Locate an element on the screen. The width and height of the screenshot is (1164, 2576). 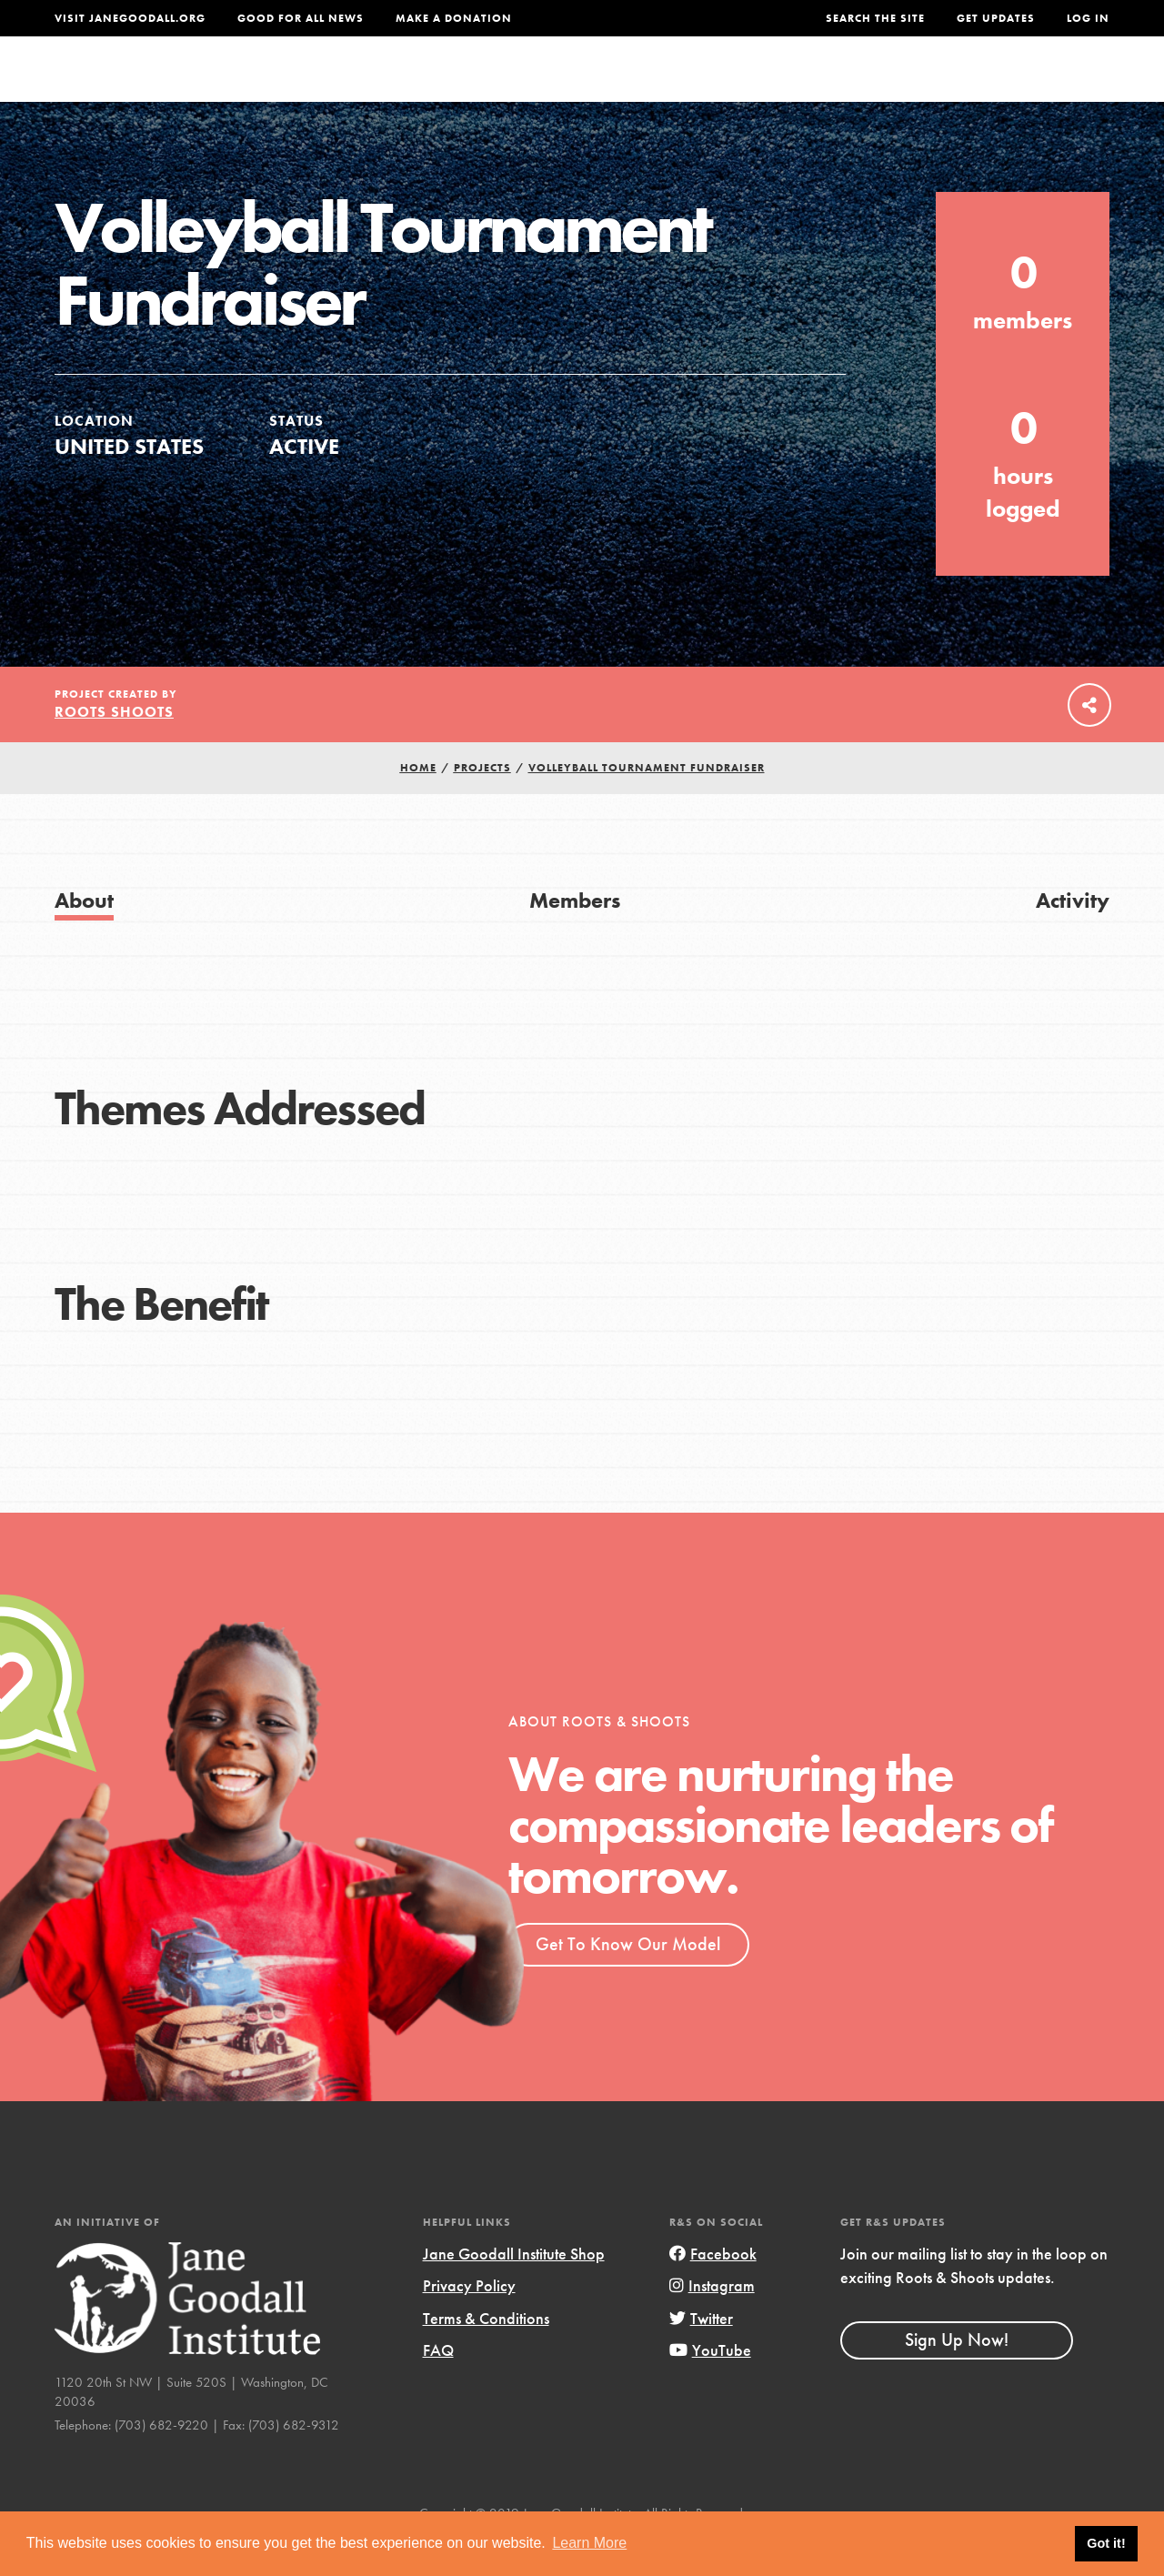
LOG IN is located at coordinates (1088, 18).